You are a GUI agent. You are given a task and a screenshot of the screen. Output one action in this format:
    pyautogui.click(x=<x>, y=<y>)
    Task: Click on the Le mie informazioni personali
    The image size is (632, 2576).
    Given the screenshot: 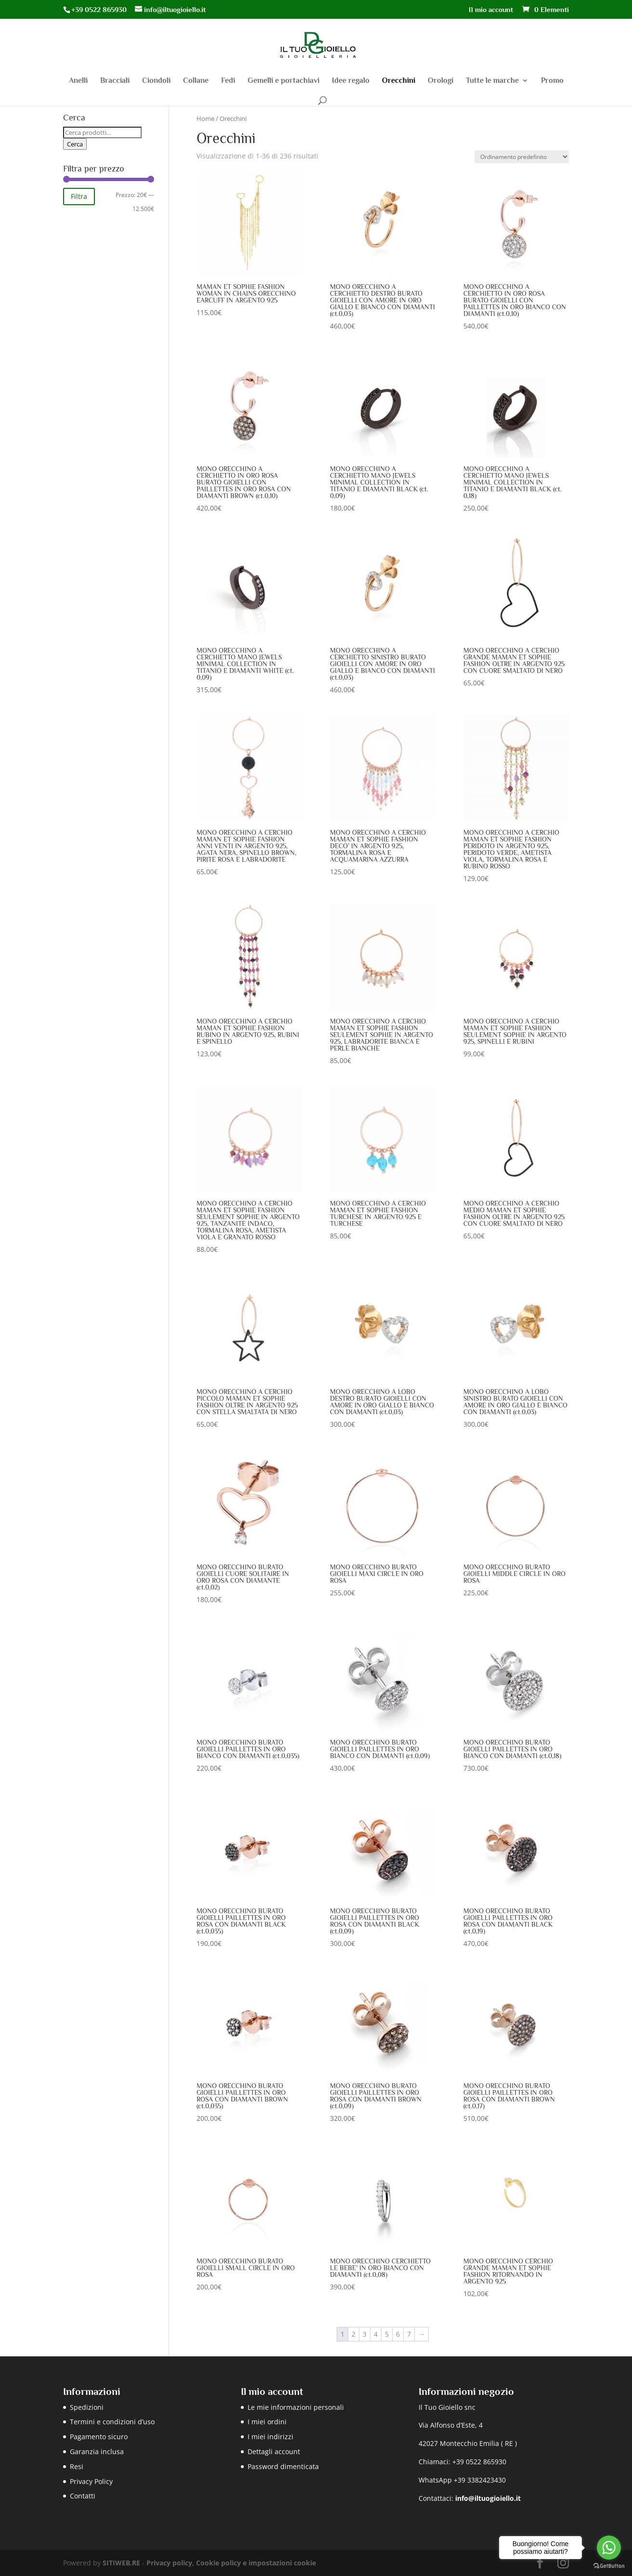 What is the action you would take?
    pyautogui.click(x=296, y=2407)
    